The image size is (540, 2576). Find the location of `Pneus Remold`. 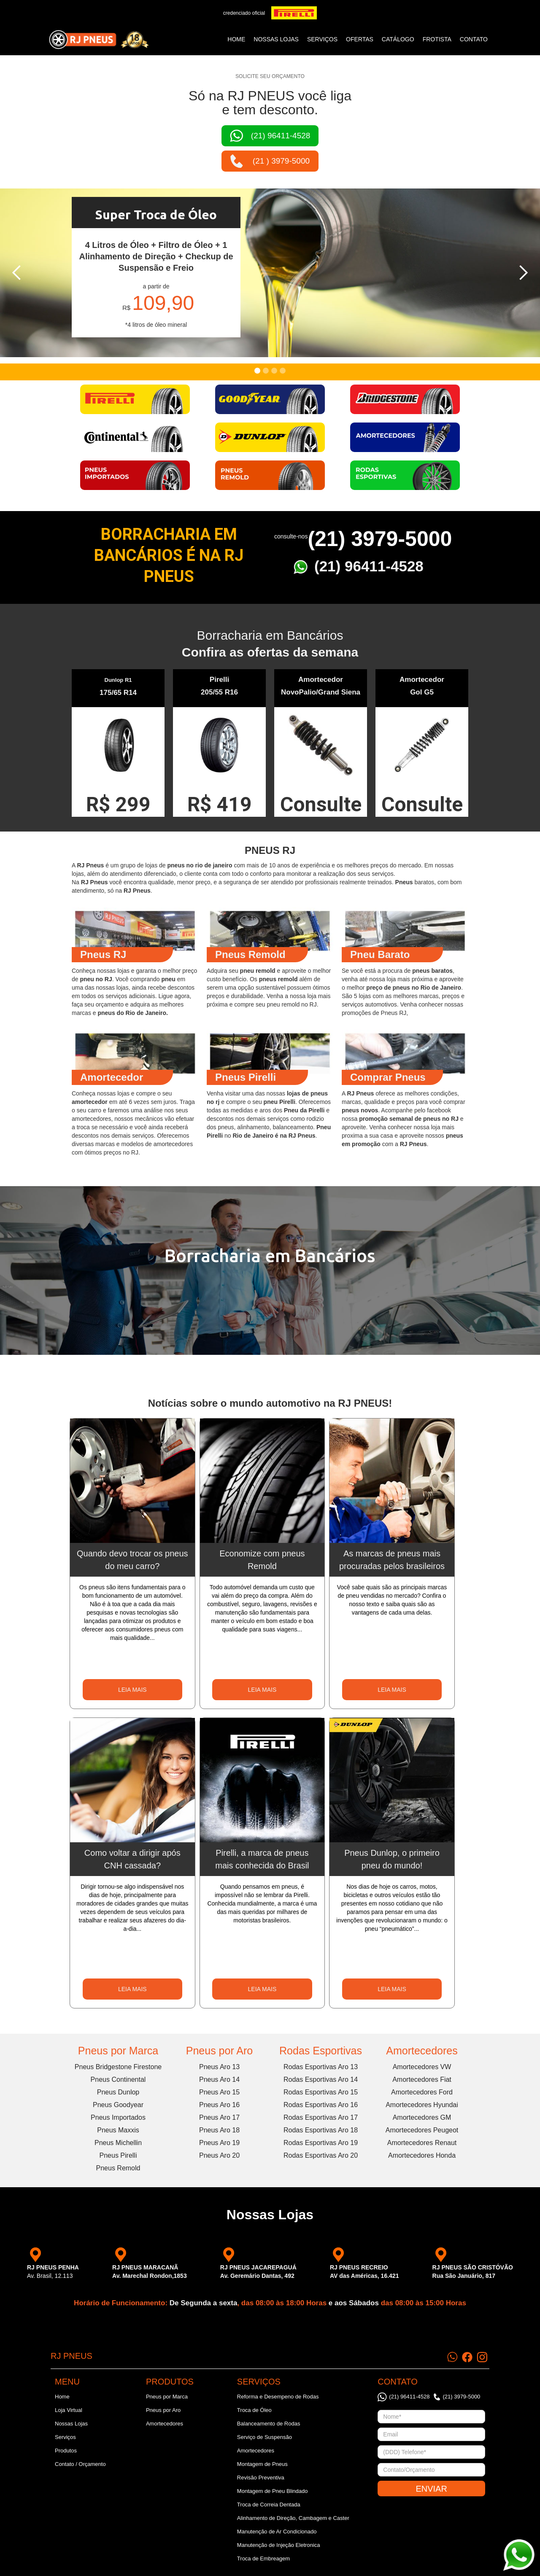

Pneus Remold is located at coordinates (118, 2168).